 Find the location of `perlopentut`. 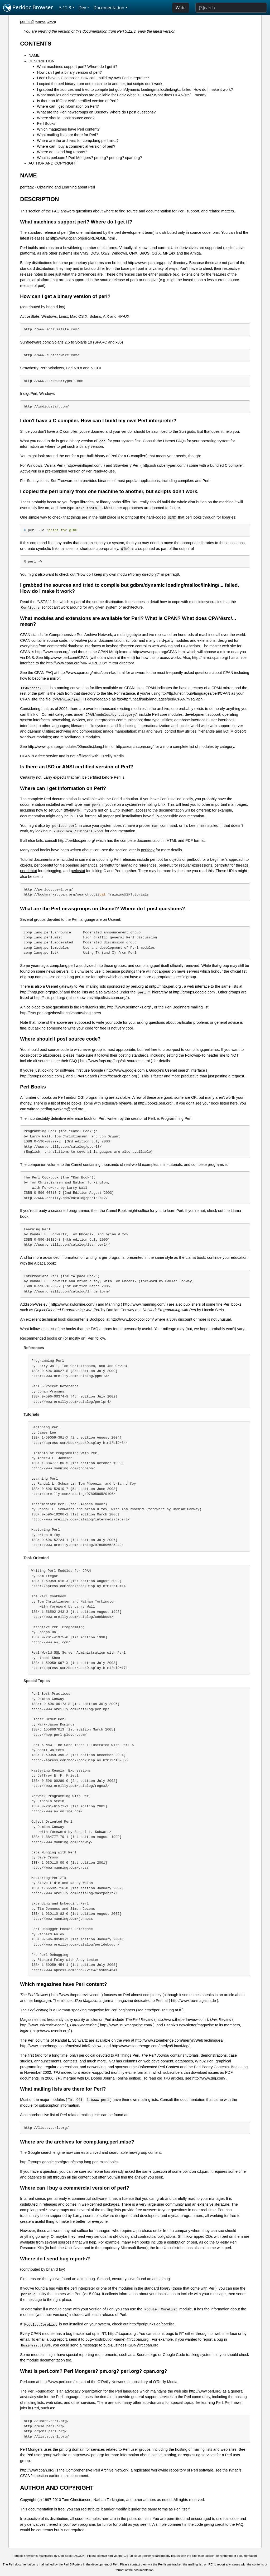

perlopentut is located at coordinates (43, 865).